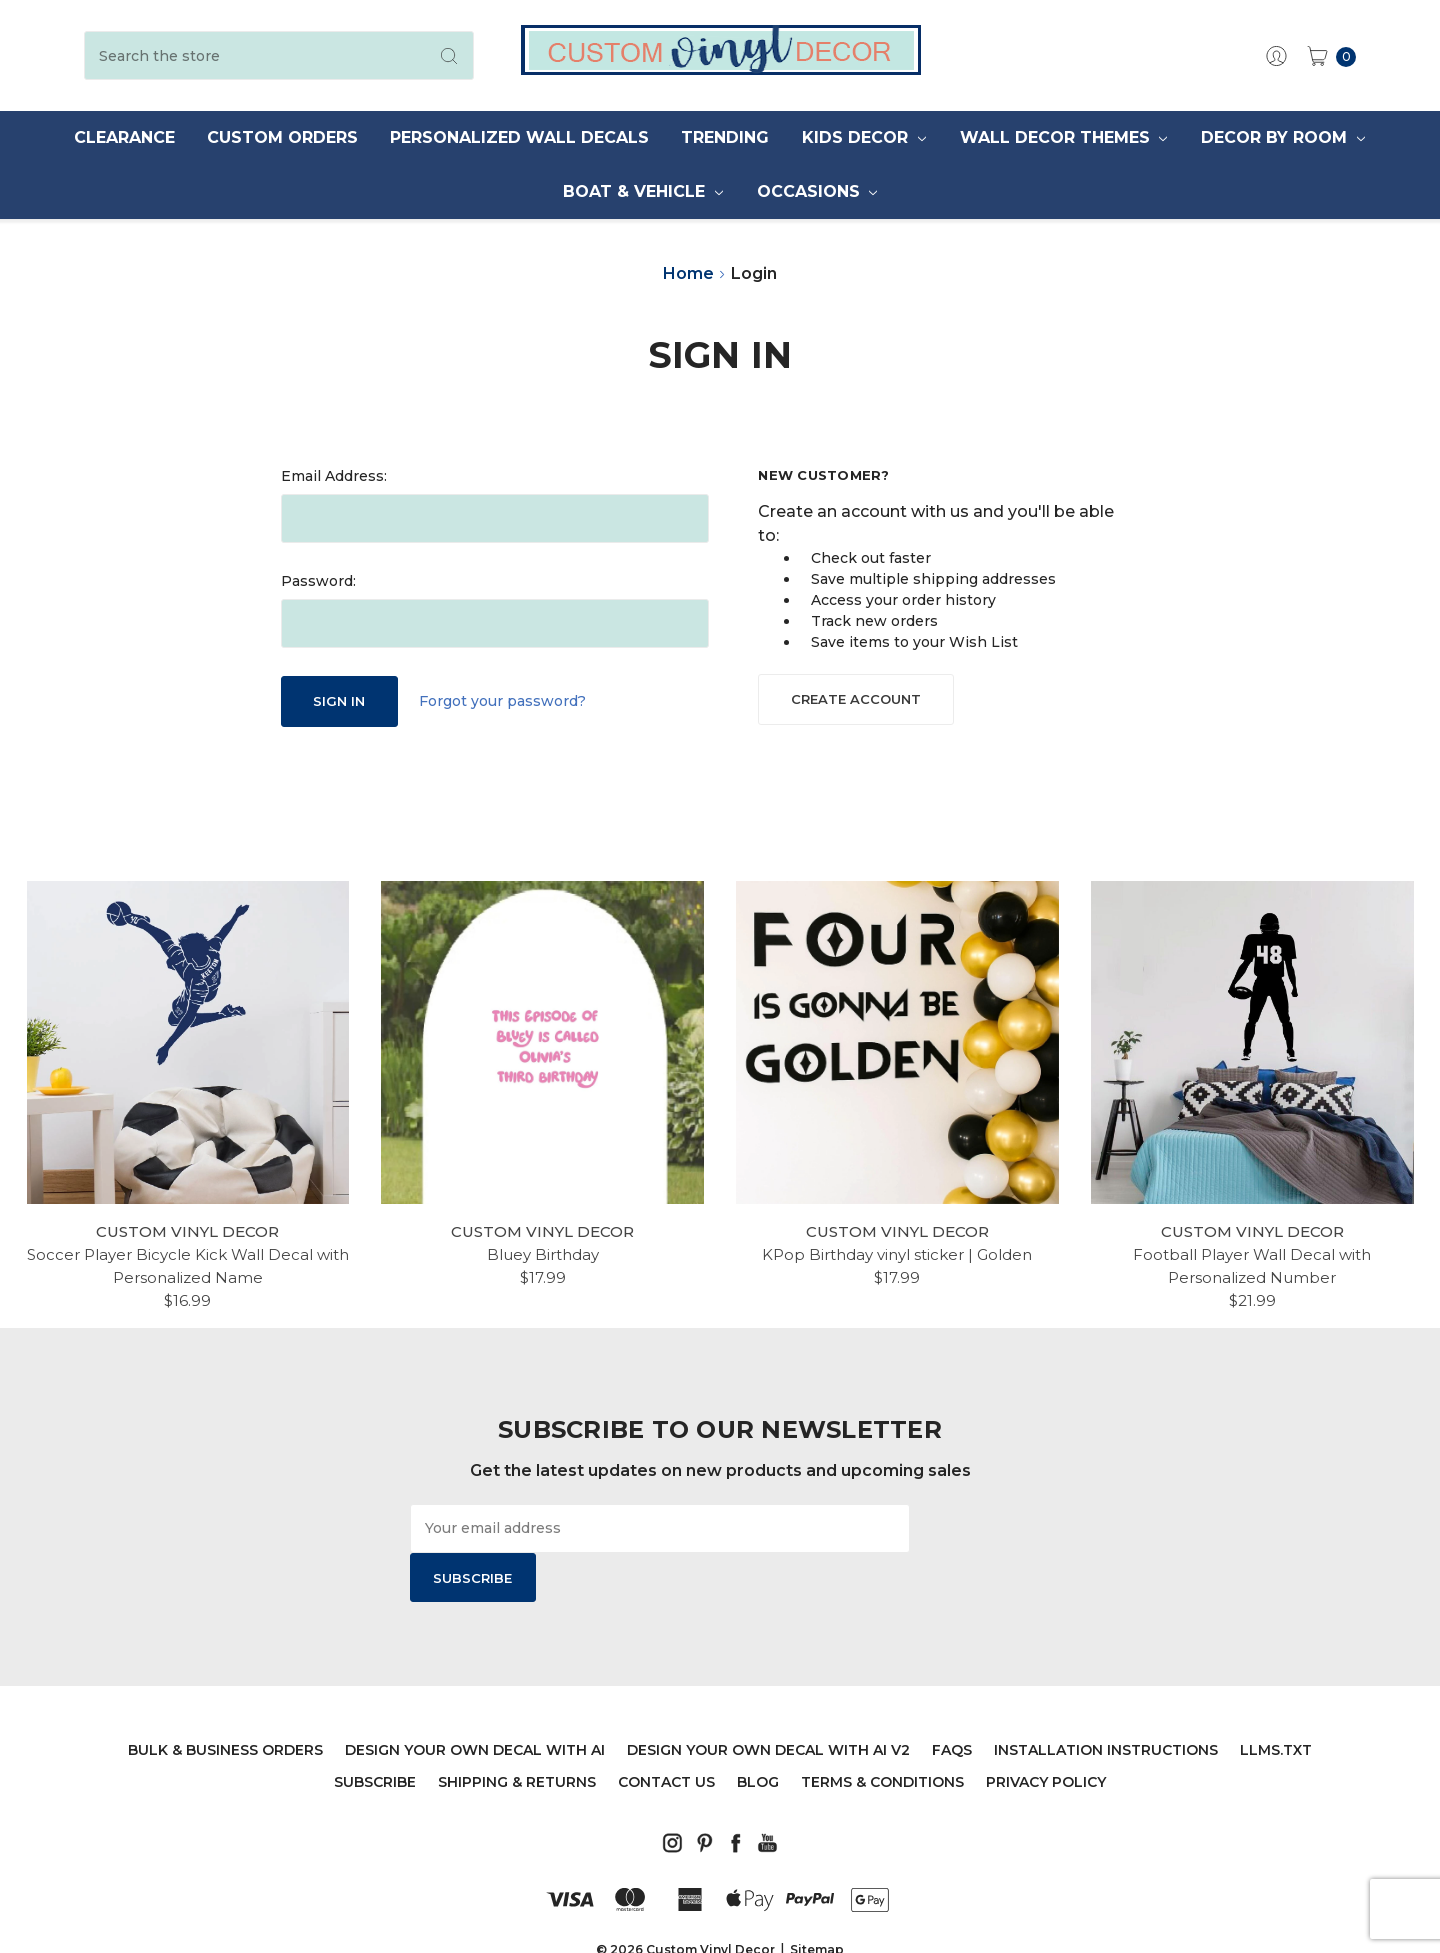  What do you see at coordinates (864, 137) in the screenshot?
I see `Kids Decor` at bounding box center [864, 137].